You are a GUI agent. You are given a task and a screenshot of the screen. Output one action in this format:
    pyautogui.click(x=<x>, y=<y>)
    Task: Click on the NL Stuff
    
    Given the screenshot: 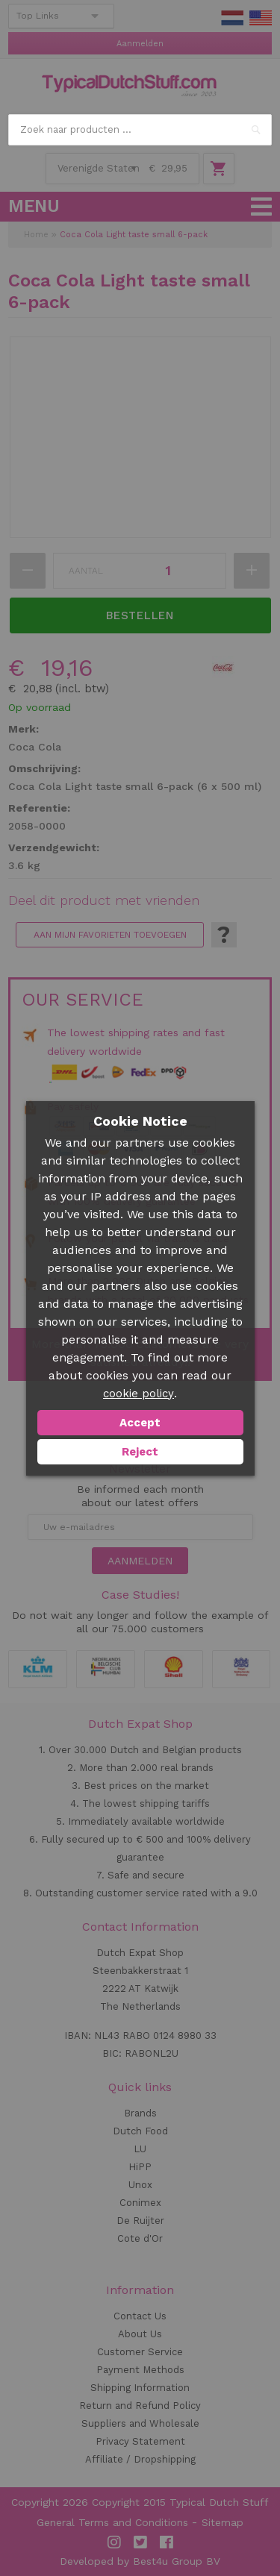 What is the action you would take?
    pyautogui.click(x=232, y=17)
    